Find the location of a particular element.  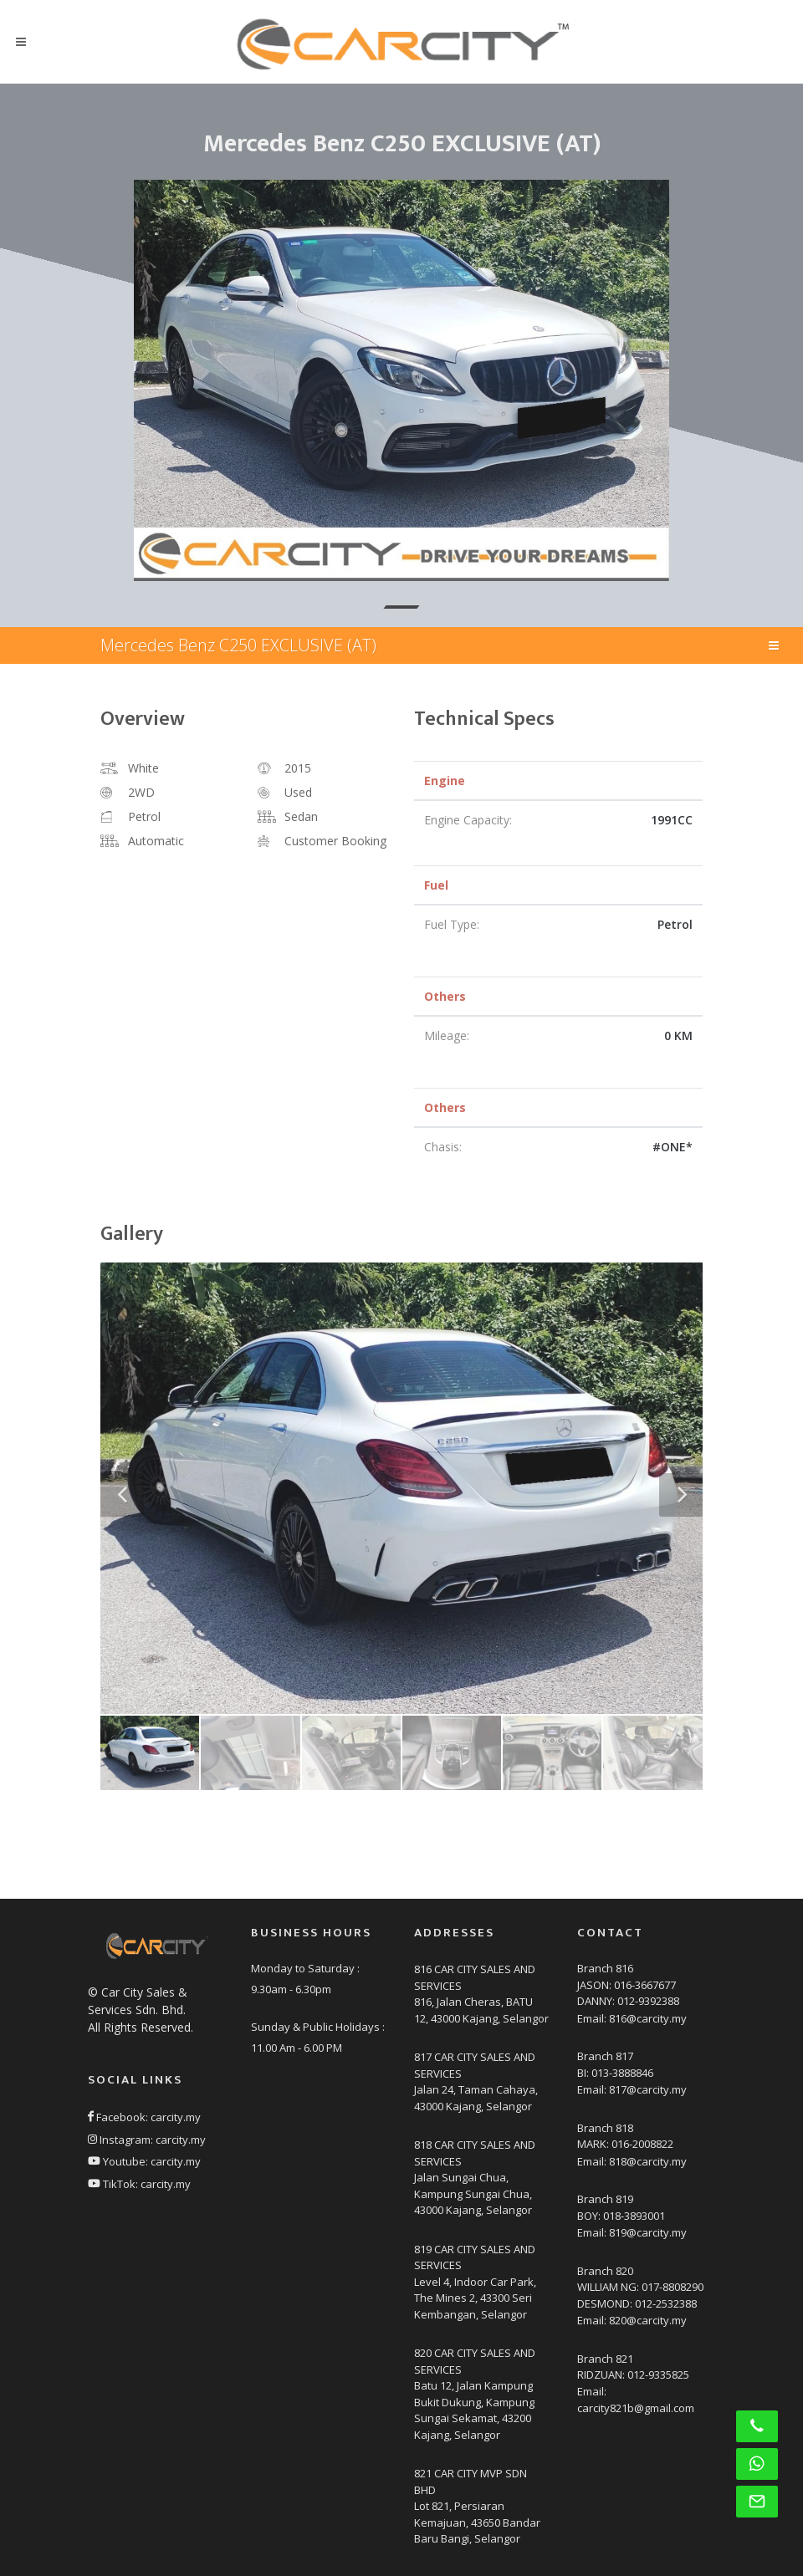

818 CAR CITY SALES AND SERVICES is located at coordinates (474, 2153).